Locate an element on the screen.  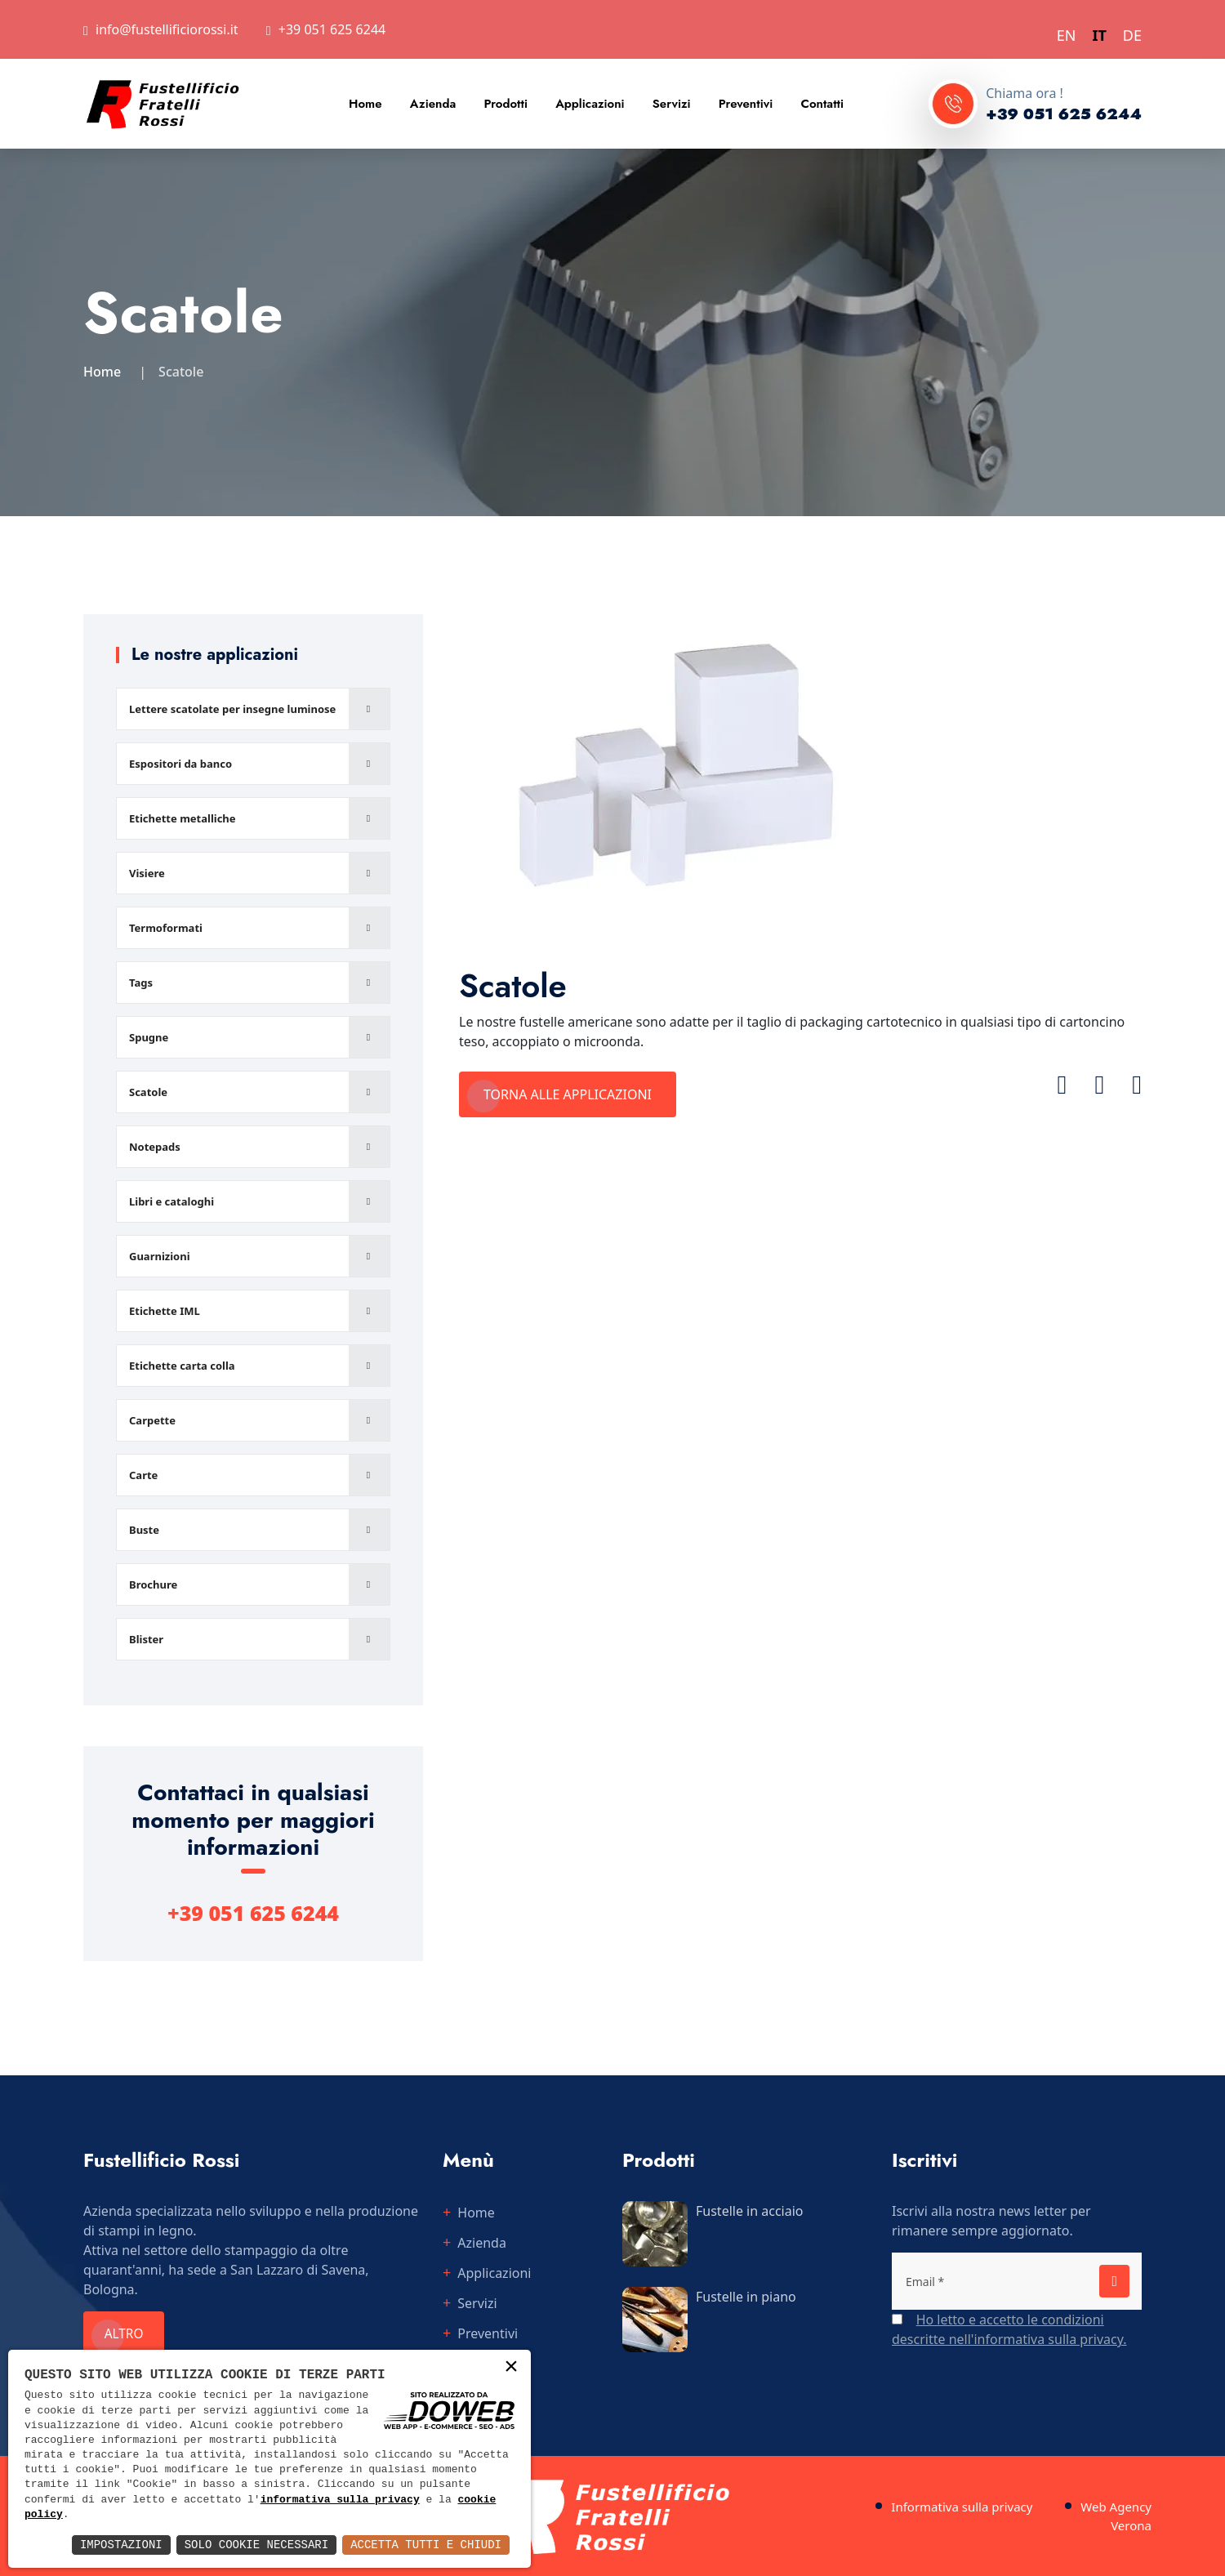
Azienda is located at coordinates (433, 104).